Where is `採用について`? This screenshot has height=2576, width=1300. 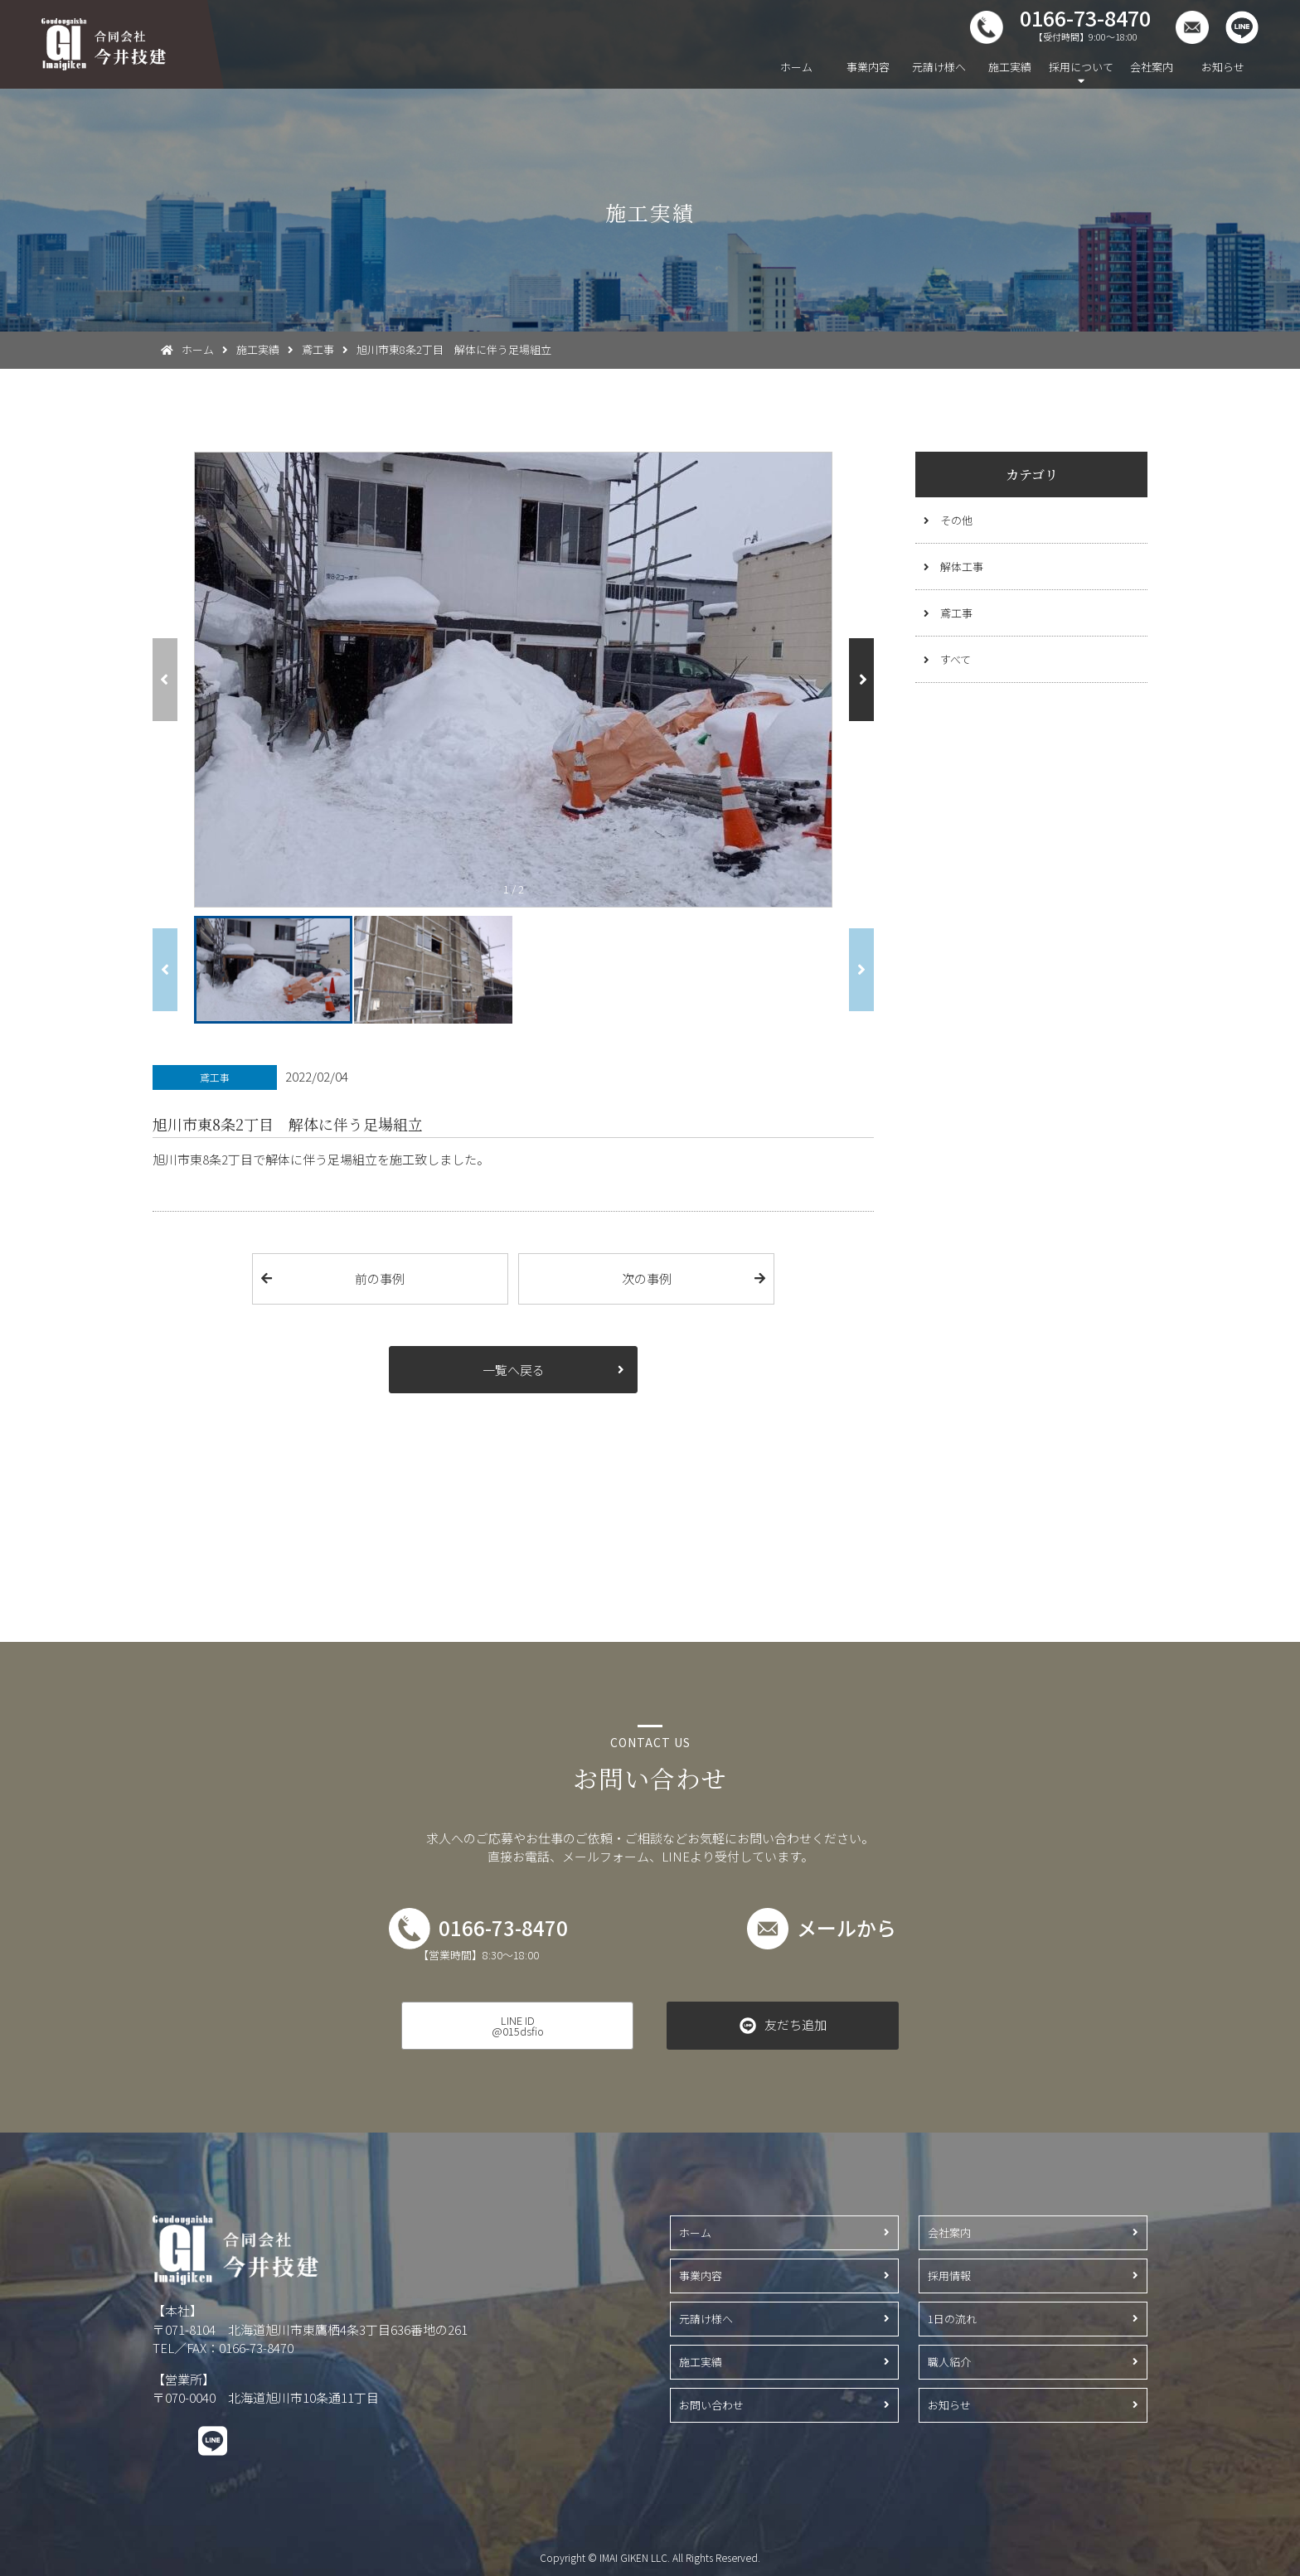
採用について is located at coordinates (1081, 67).